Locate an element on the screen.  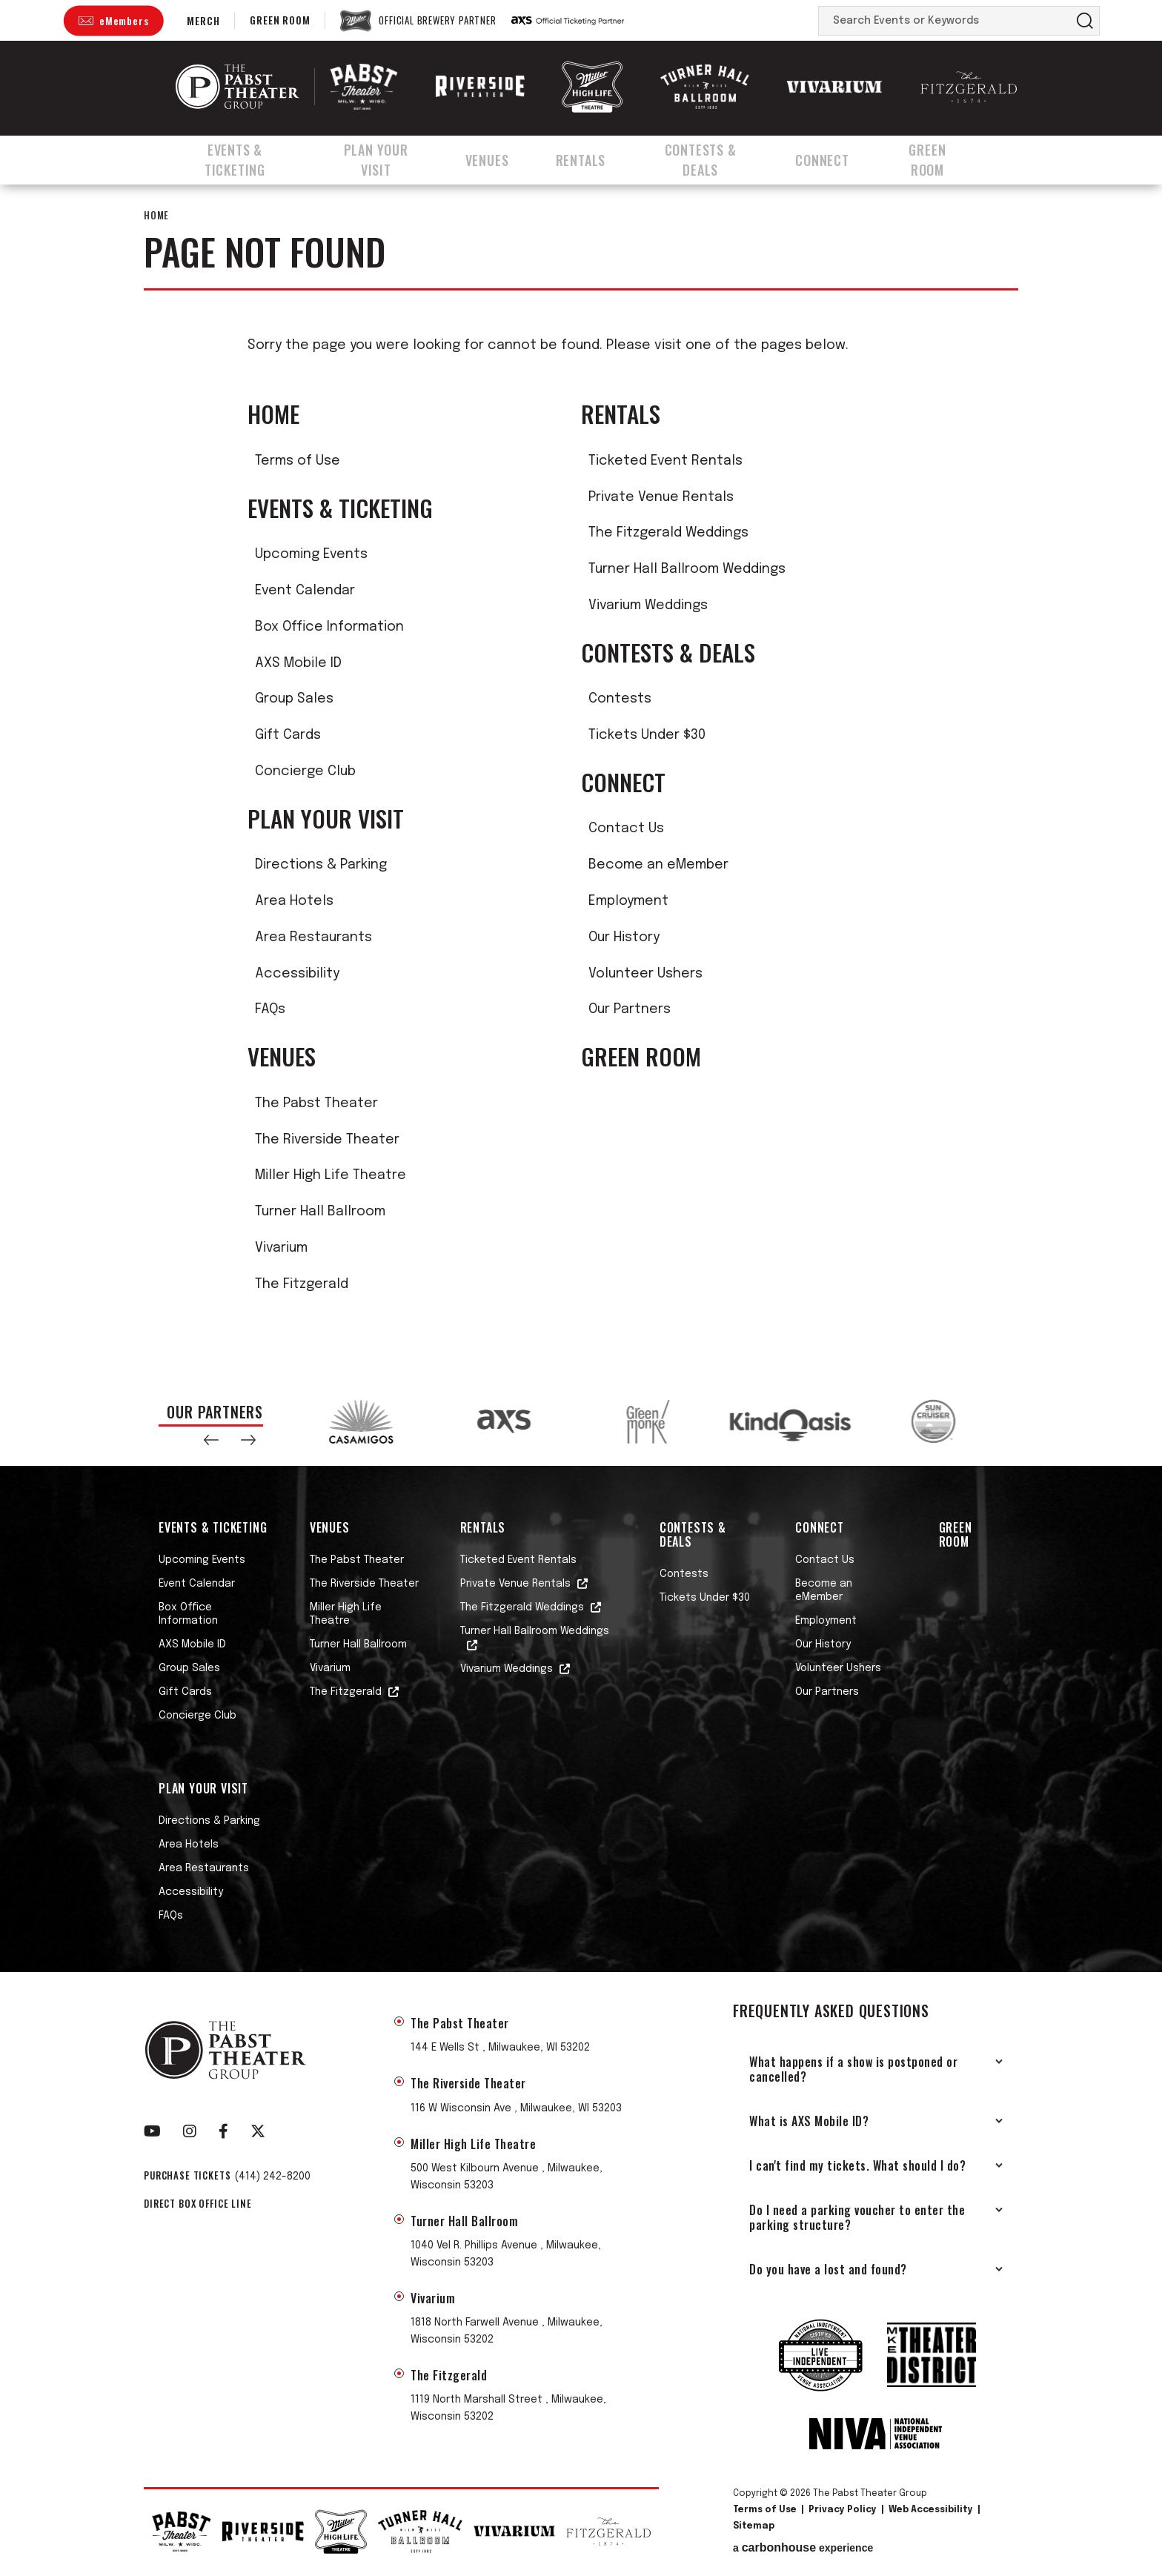
a experience is located at coordinates (803, 2548).